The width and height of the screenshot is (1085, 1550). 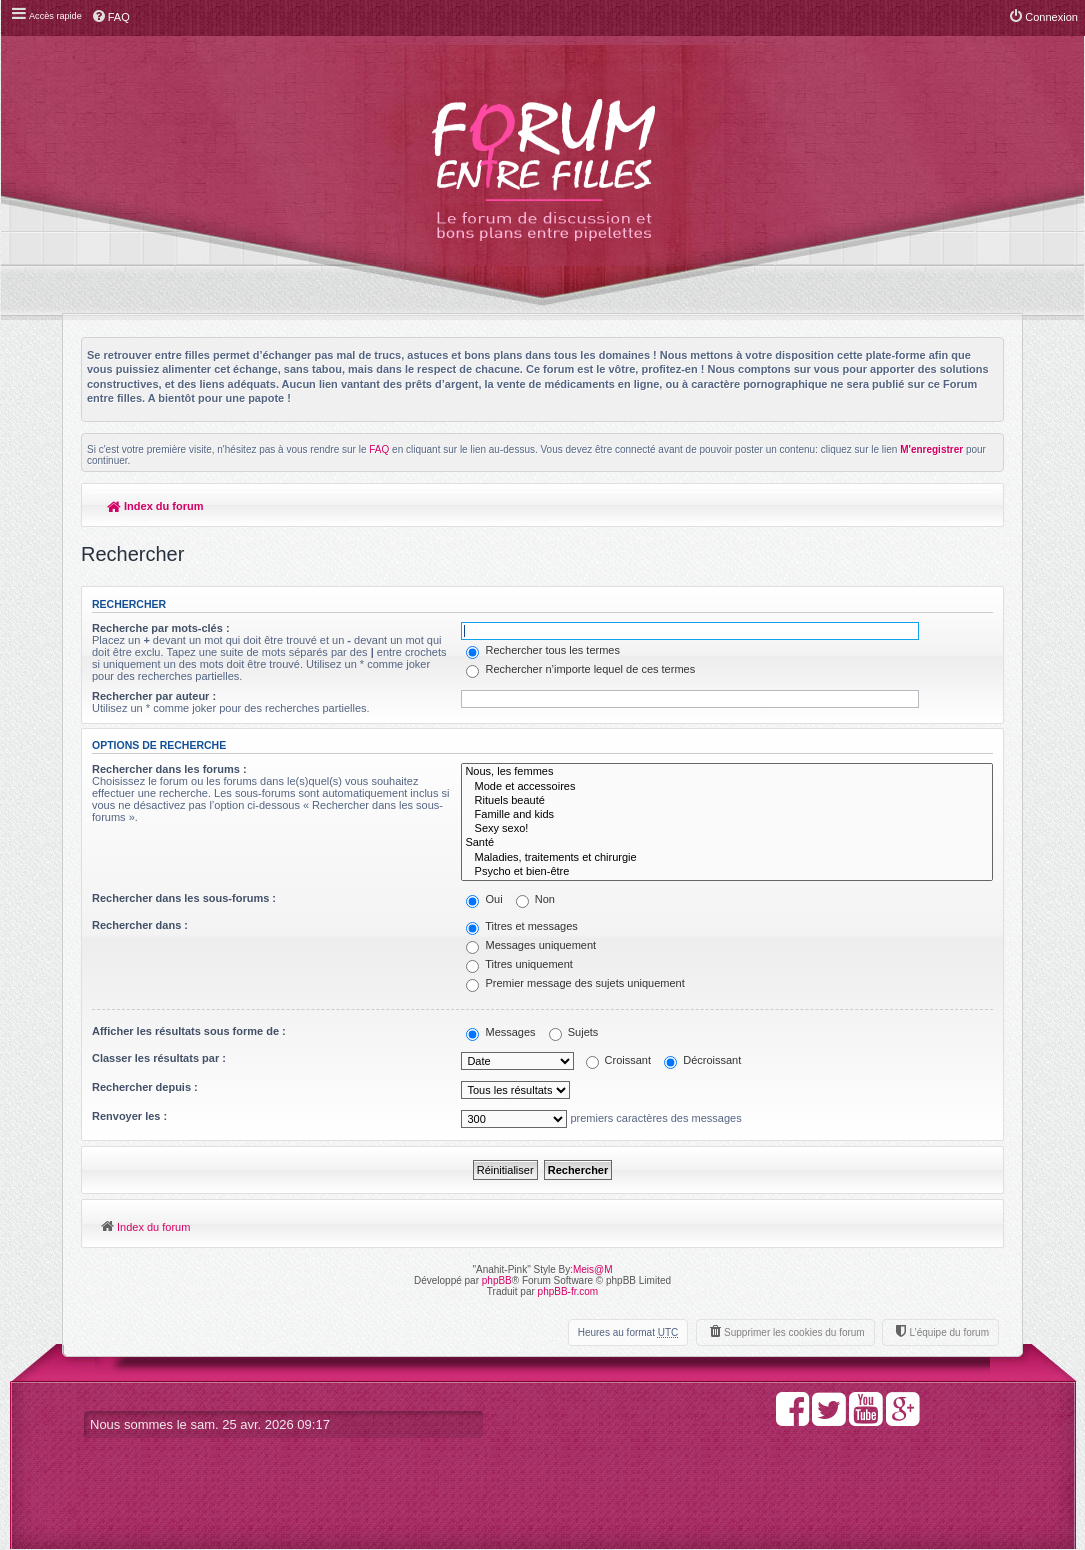 I want to click on Rituels beauté, so click(x=727, y=801).